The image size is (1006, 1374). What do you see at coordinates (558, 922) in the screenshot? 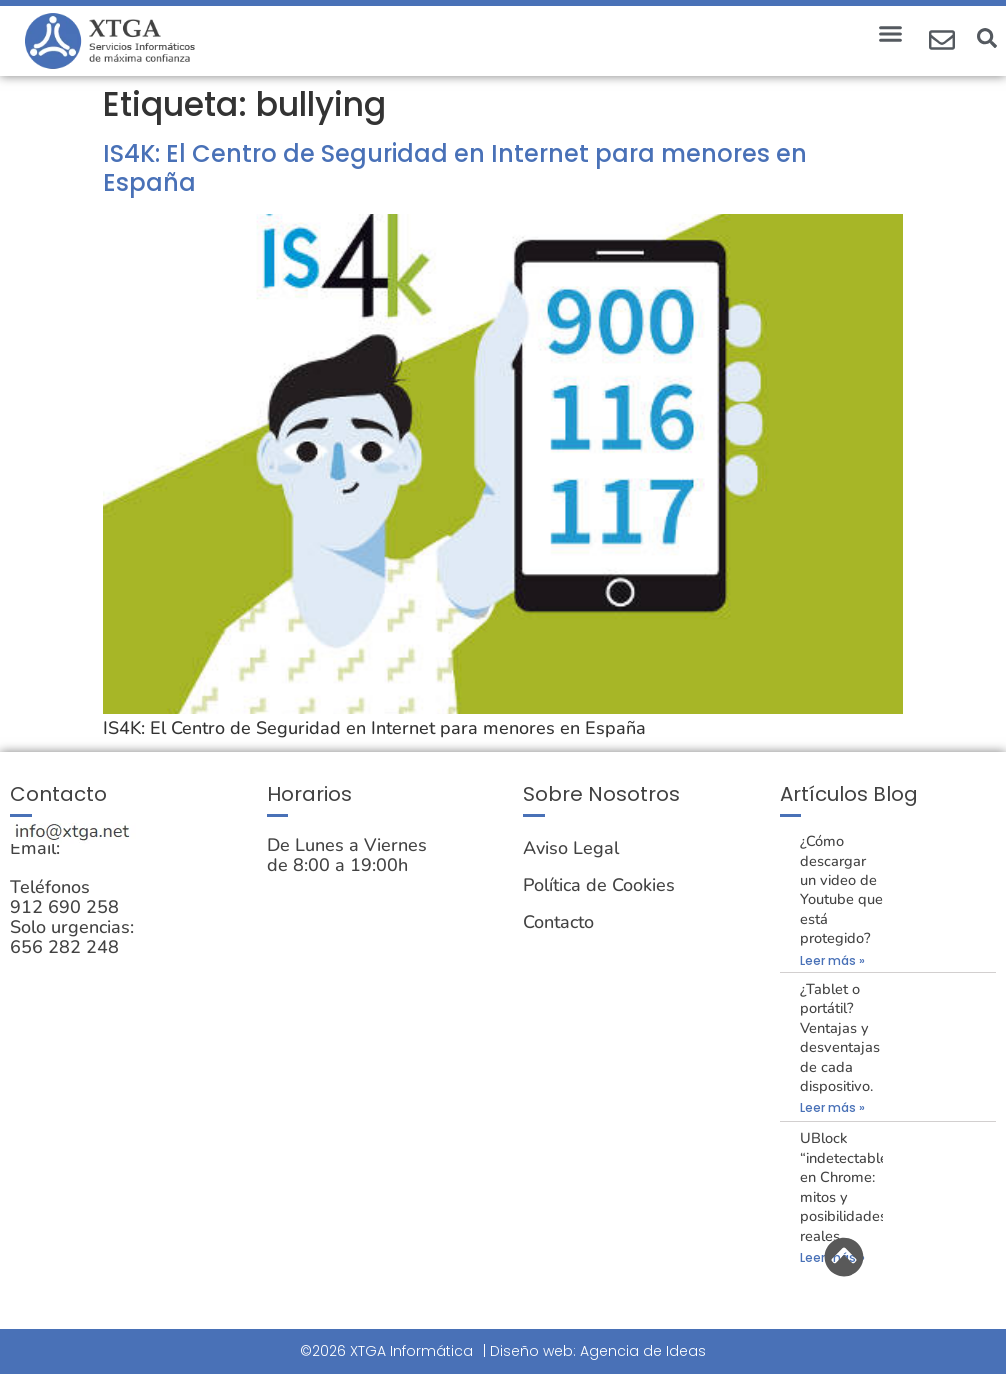
I see `Contacto` at bounding box center [558, 922].